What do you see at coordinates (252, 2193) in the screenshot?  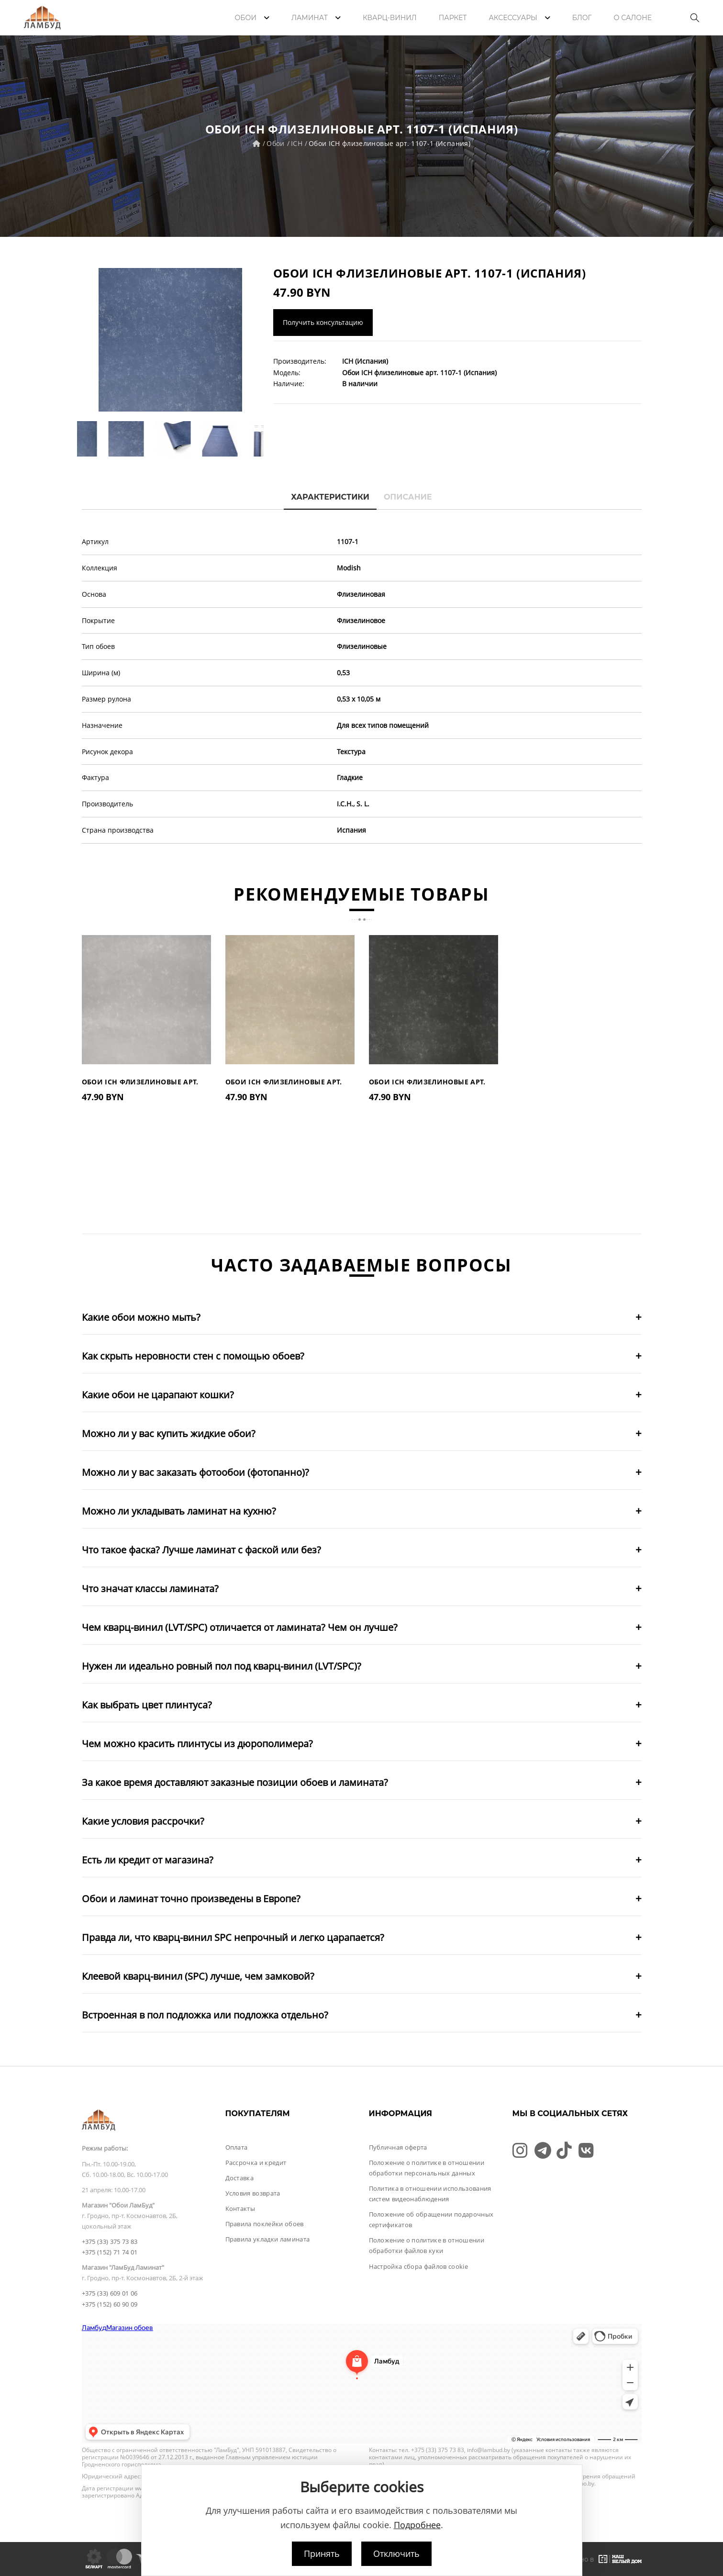 I see `Условия возврата` at bounding box center [252, 2193].